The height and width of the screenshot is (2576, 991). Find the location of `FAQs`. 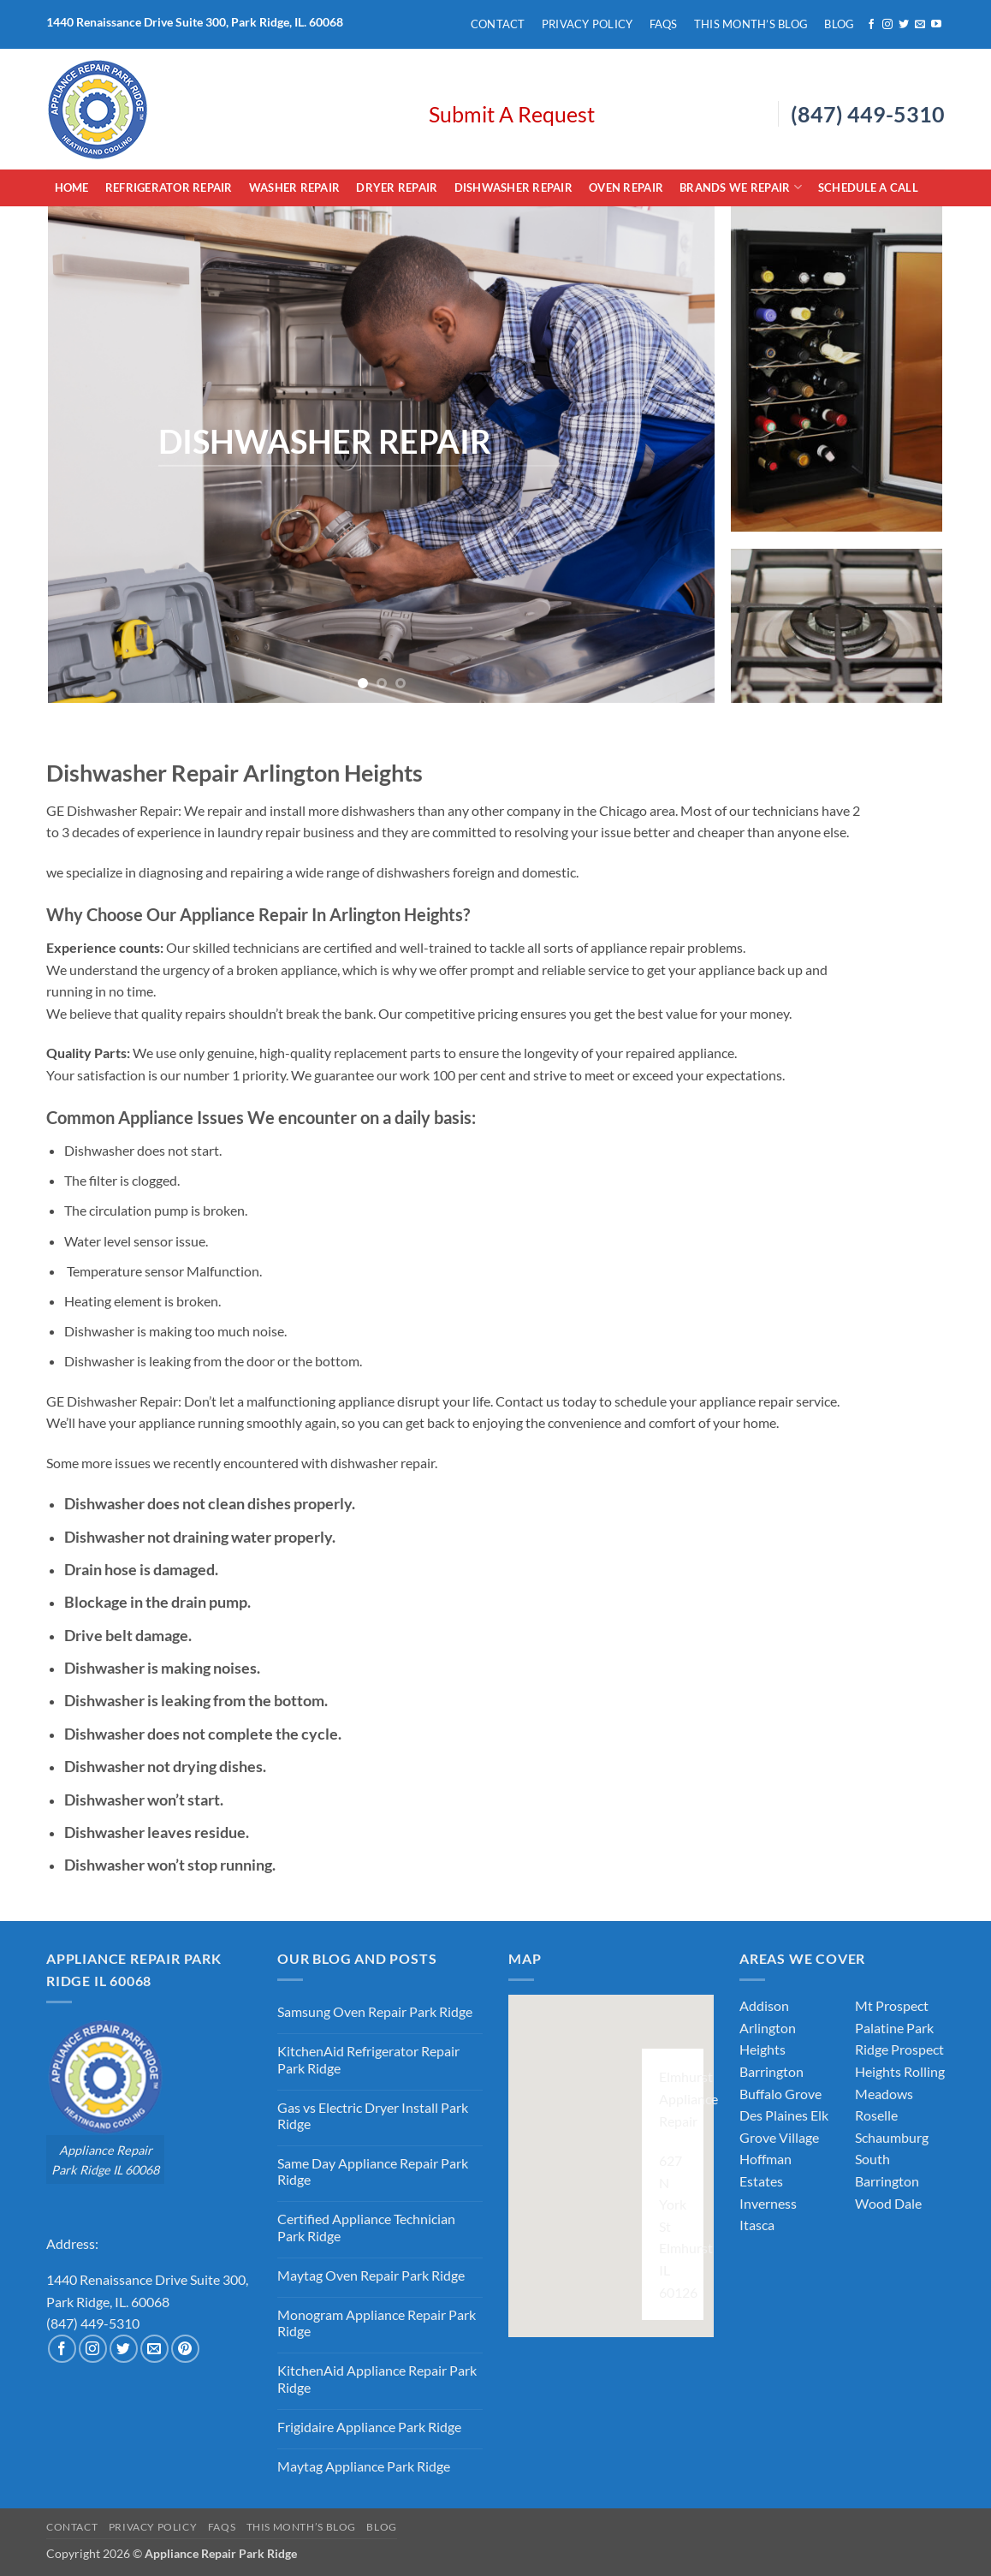

FAQs is located at coordinates (664, 24).